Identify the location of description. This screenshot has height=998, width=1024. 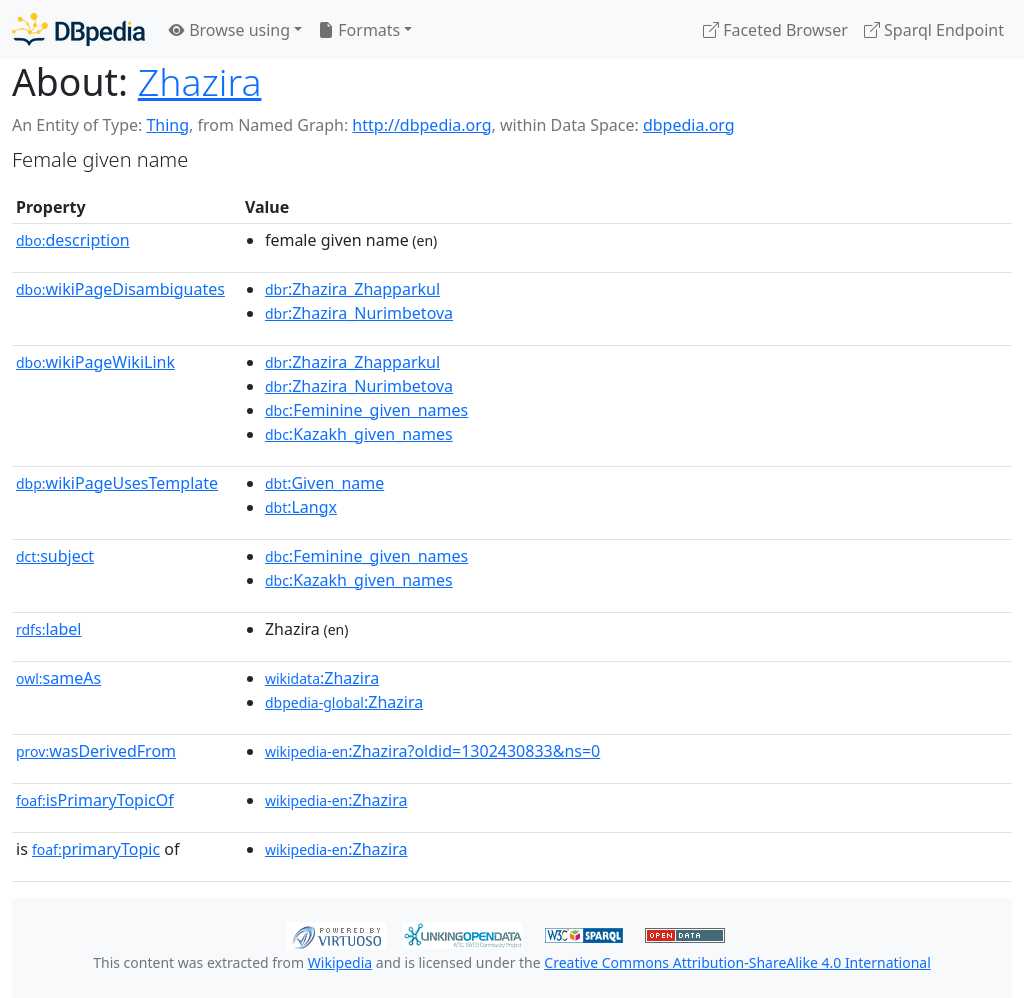
(73, 240).